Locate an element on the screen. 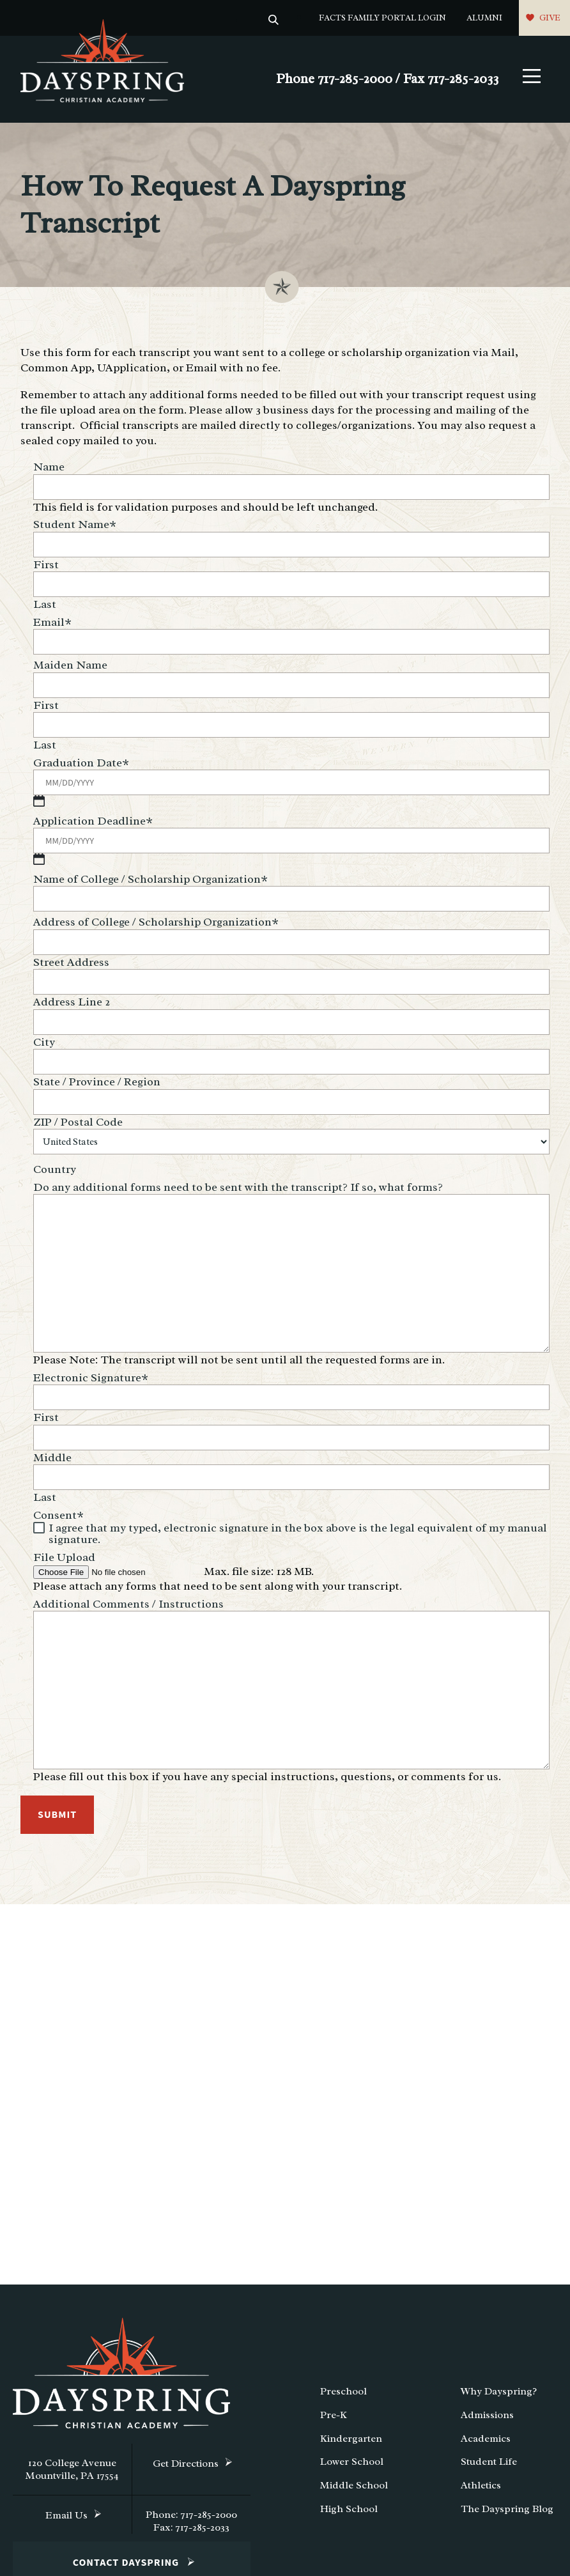 The height and width of the screenshot is (2576, 570). Country is located at coordinates (54, 1172).